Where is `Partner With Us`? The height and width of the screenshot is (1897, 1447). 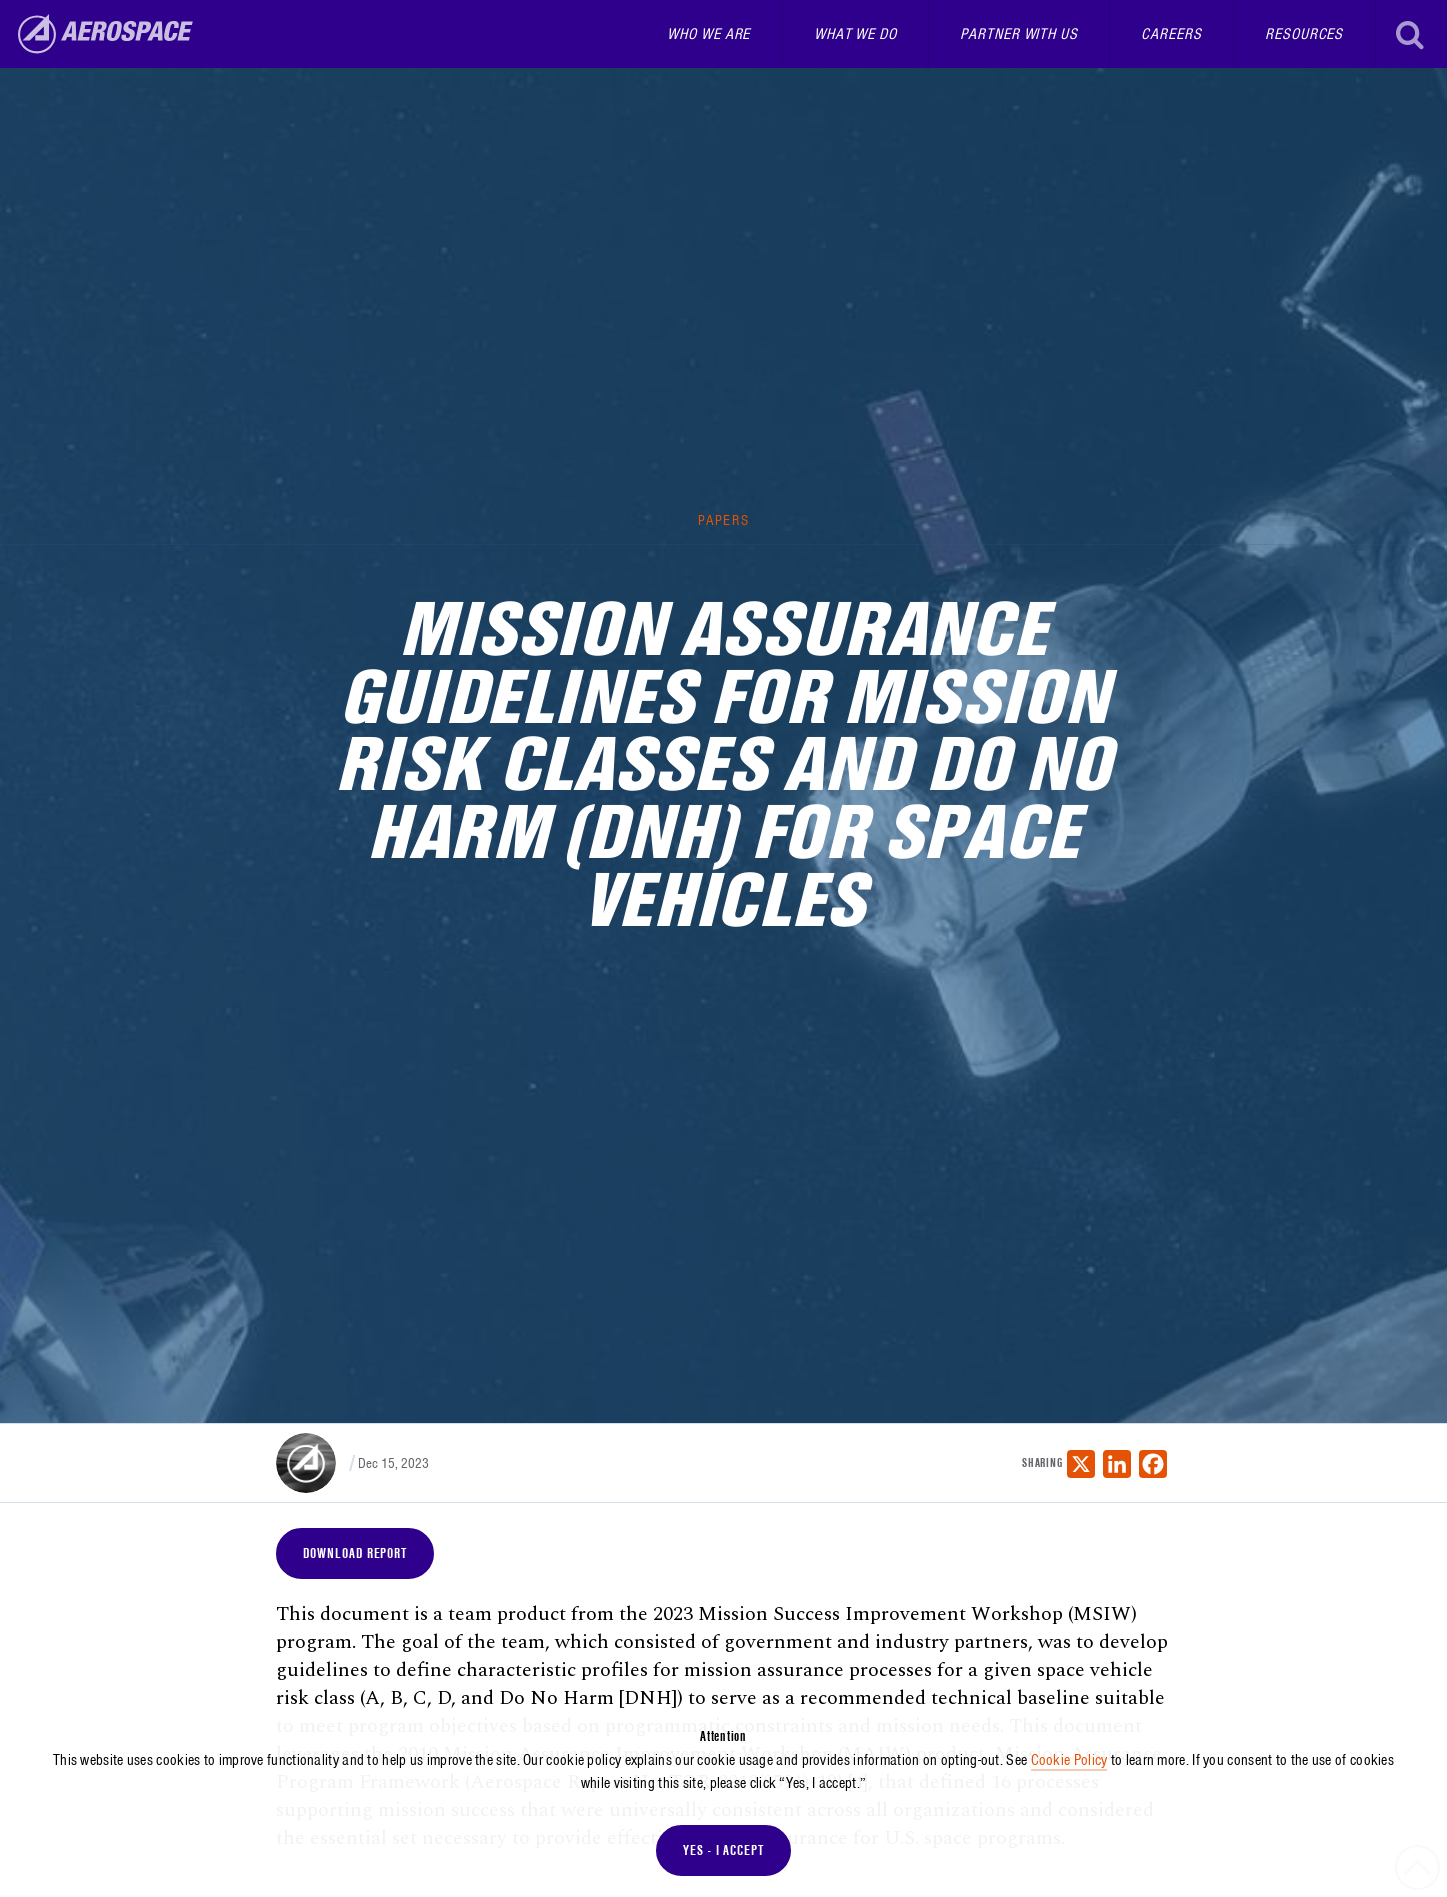 Partner With Us is located at coordinates (1019, 34).